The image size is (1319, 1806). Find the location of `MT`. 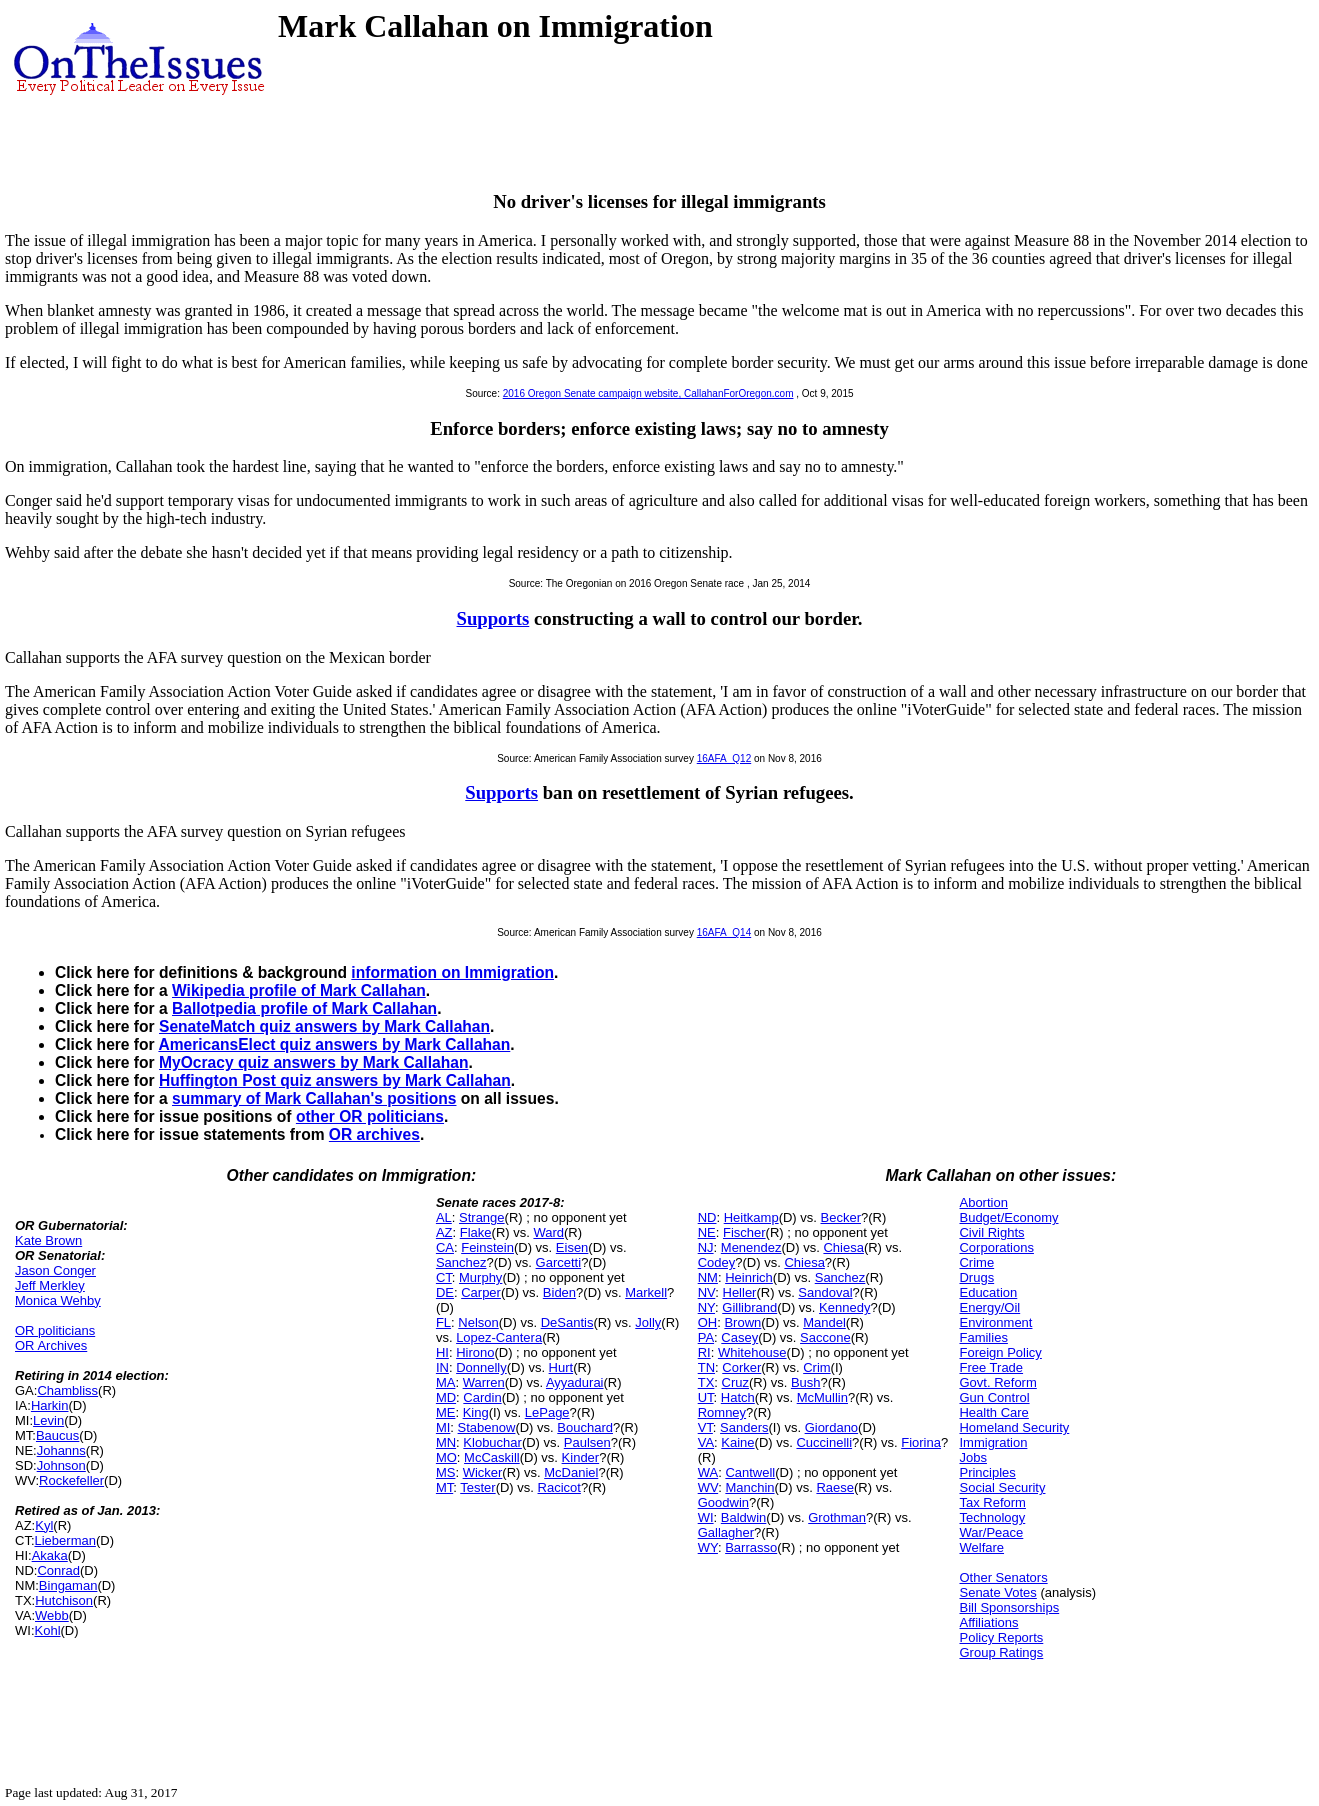

MT is located at coordinates (444, 1487).